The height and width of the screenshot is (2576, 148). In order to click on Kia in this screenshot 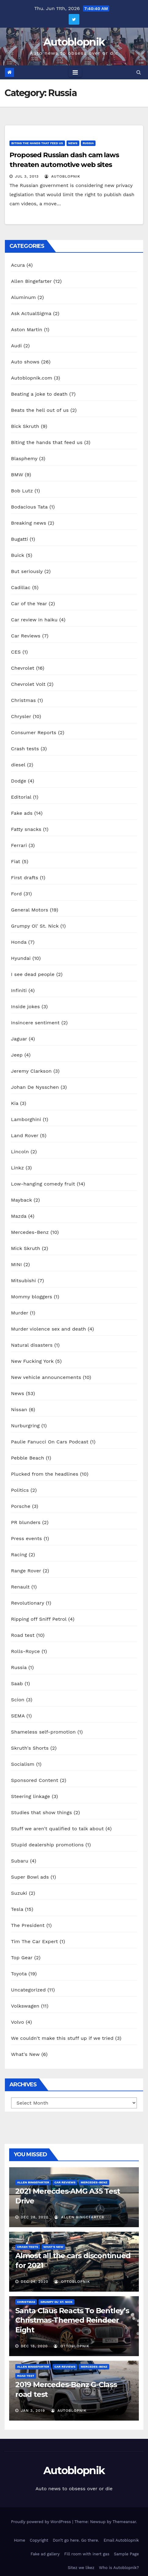, I will do `click(14, 1103)`.